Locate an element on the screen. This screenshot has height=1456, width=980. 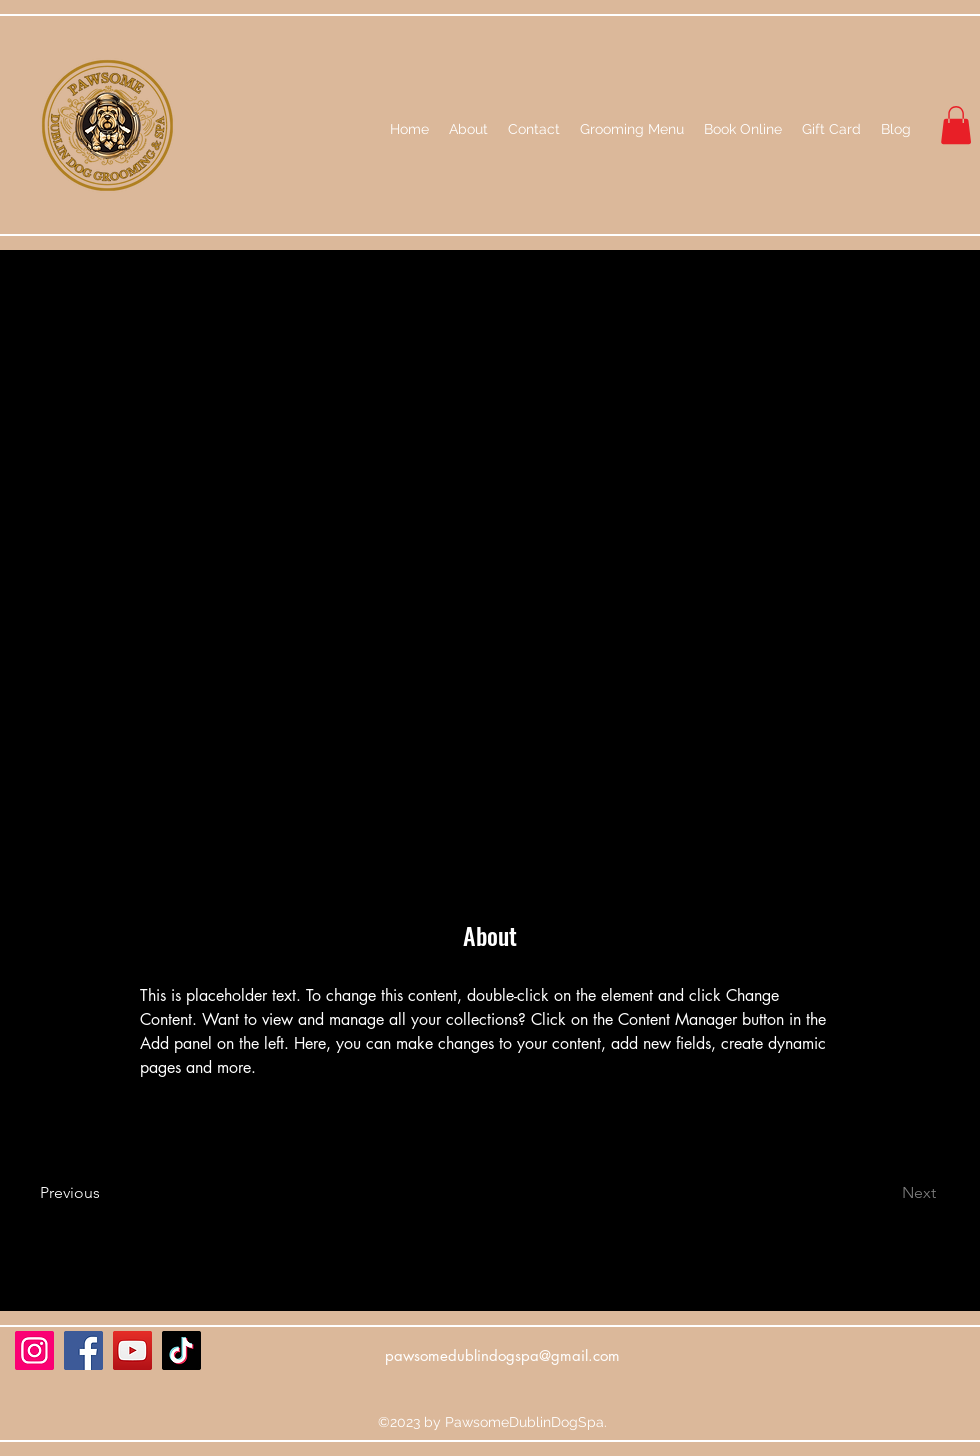
[Facebook] is located at coordinates (83, 1350).